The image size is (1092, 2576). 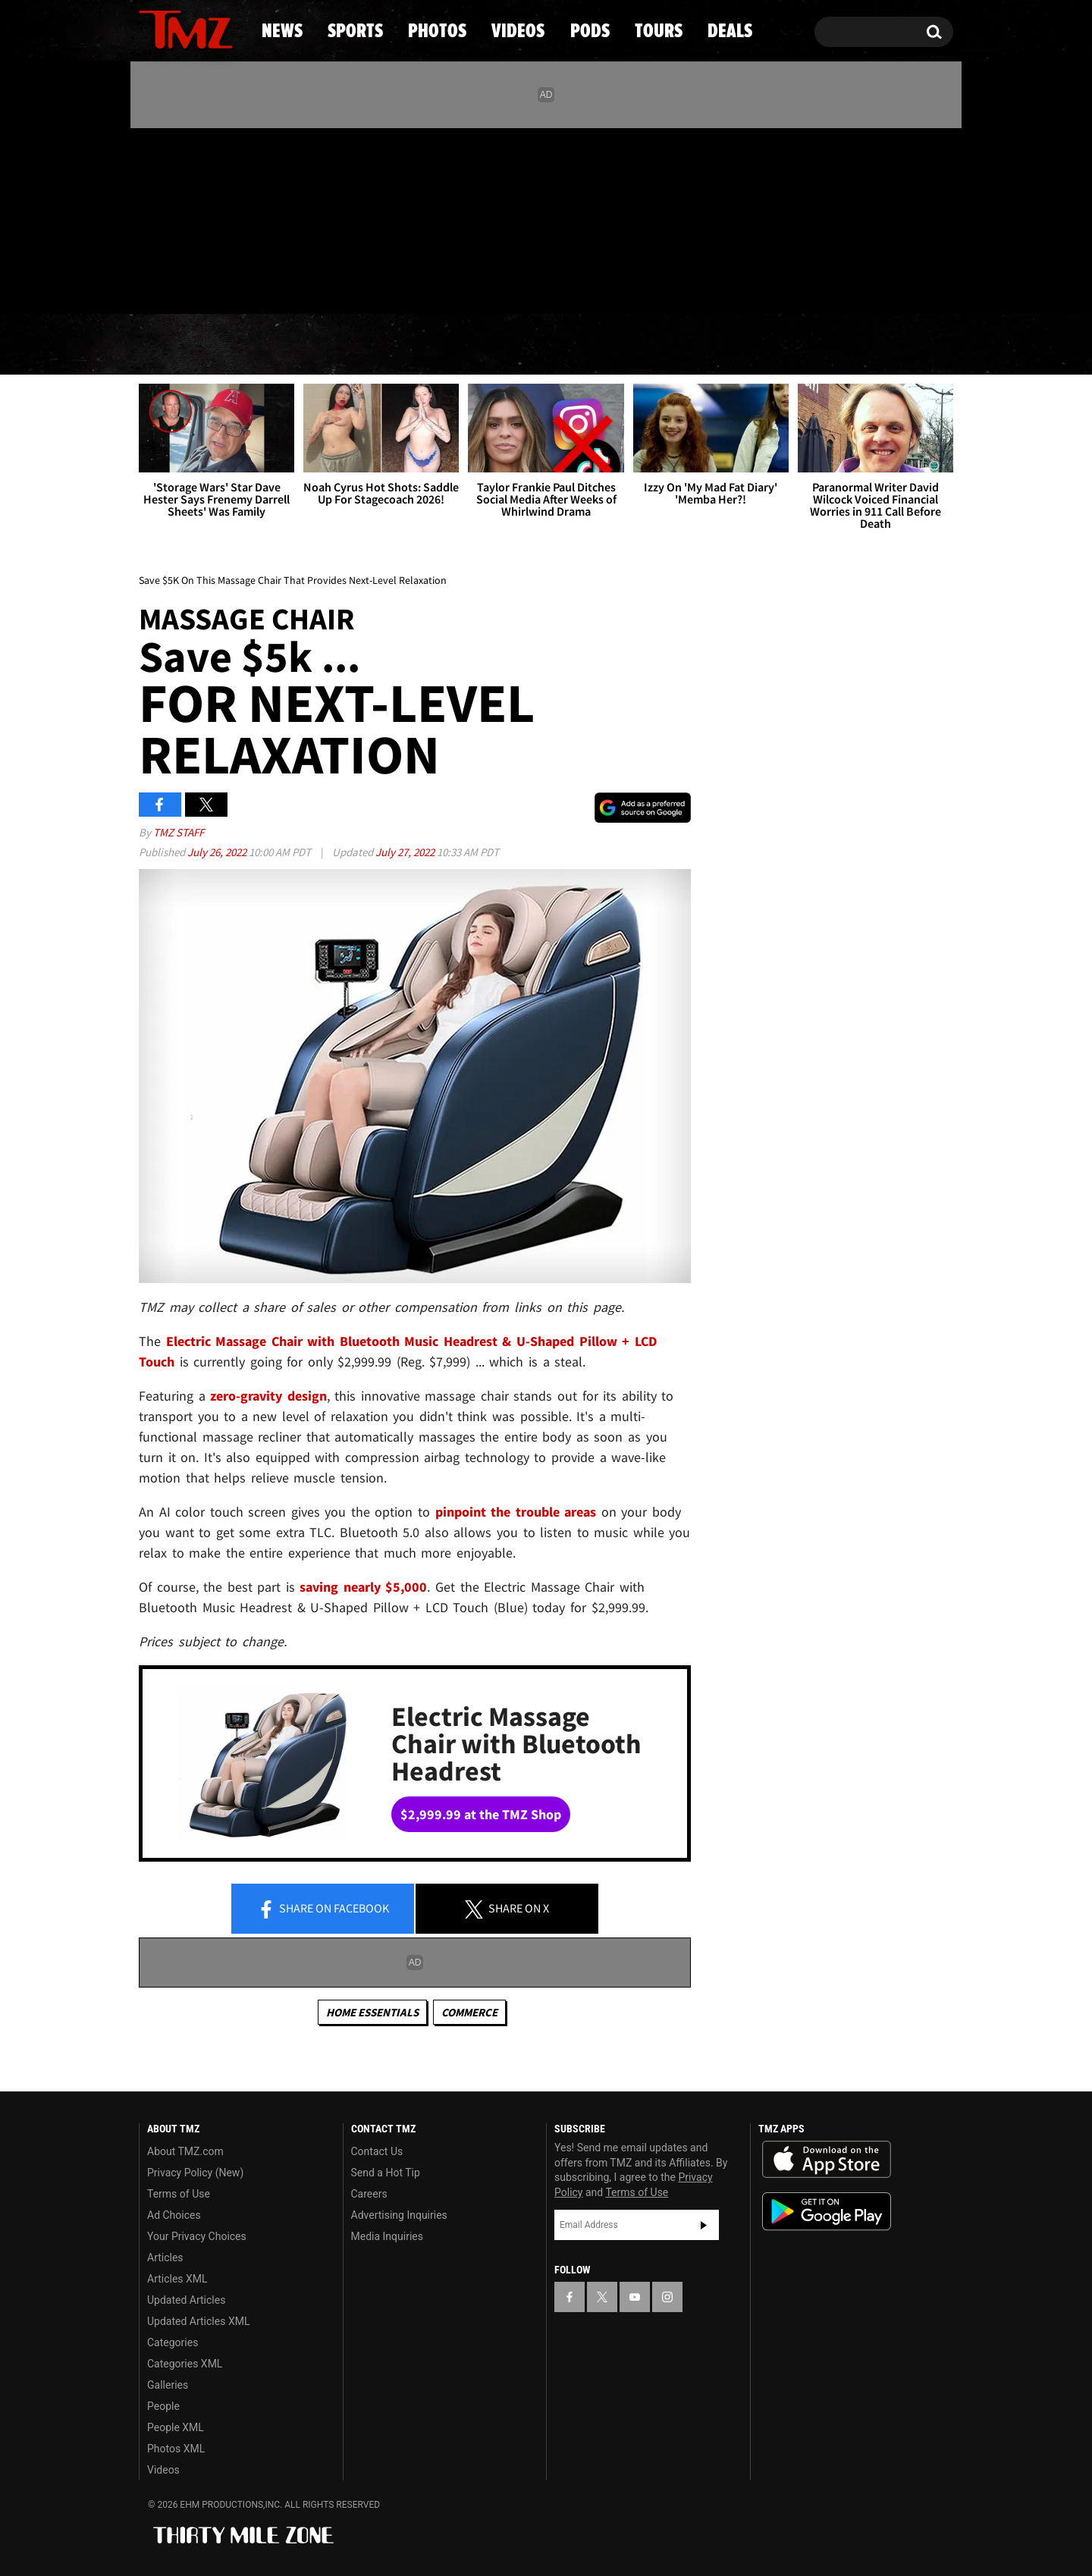 I want to click on Sports, so click(x=292, y=345).